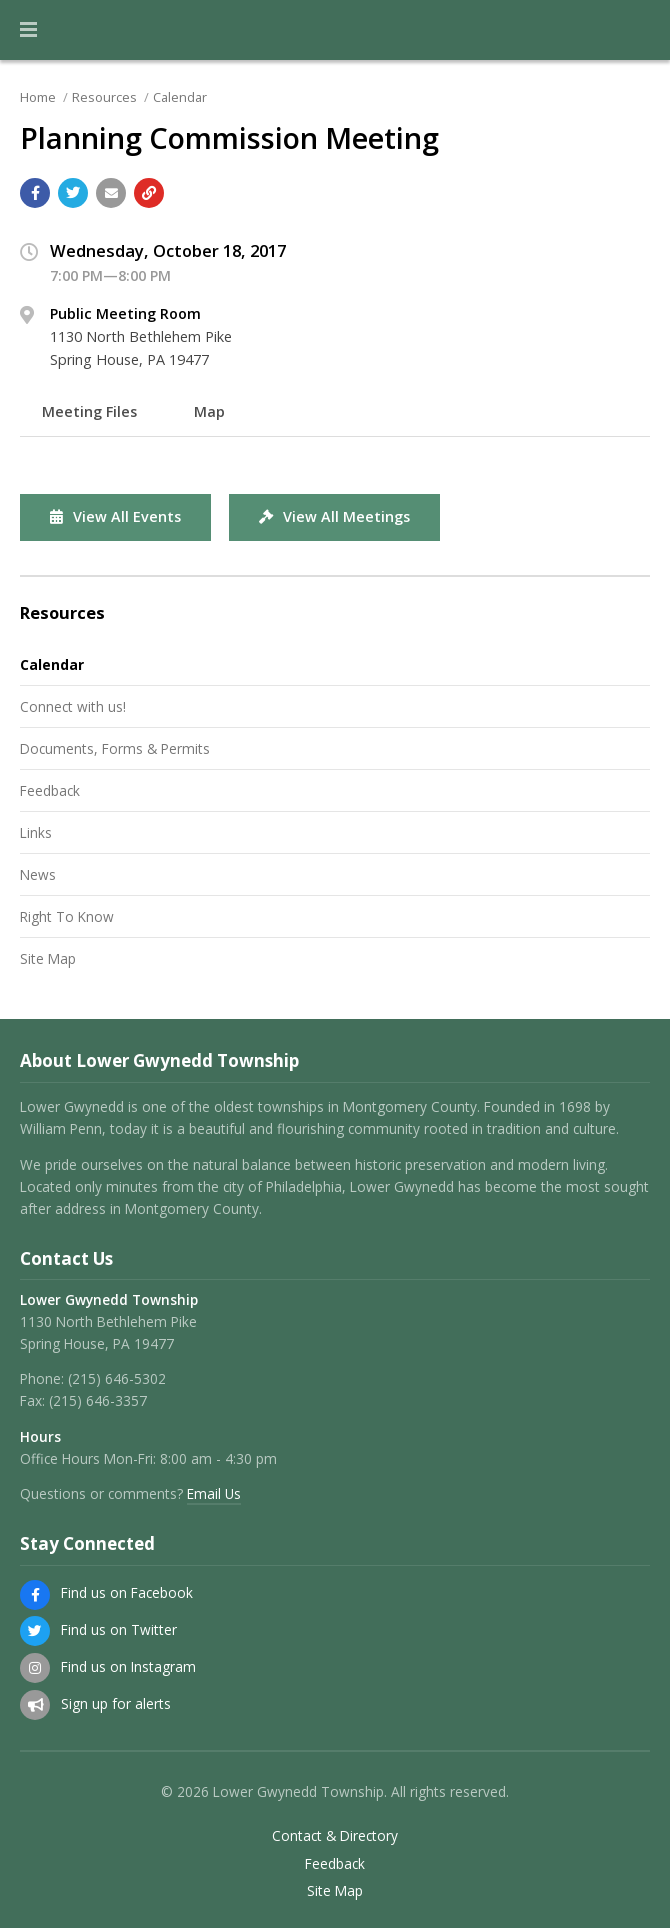 The image size is (670, 1928). I want to click on [Find us on Twitter], so click(35, 1631).